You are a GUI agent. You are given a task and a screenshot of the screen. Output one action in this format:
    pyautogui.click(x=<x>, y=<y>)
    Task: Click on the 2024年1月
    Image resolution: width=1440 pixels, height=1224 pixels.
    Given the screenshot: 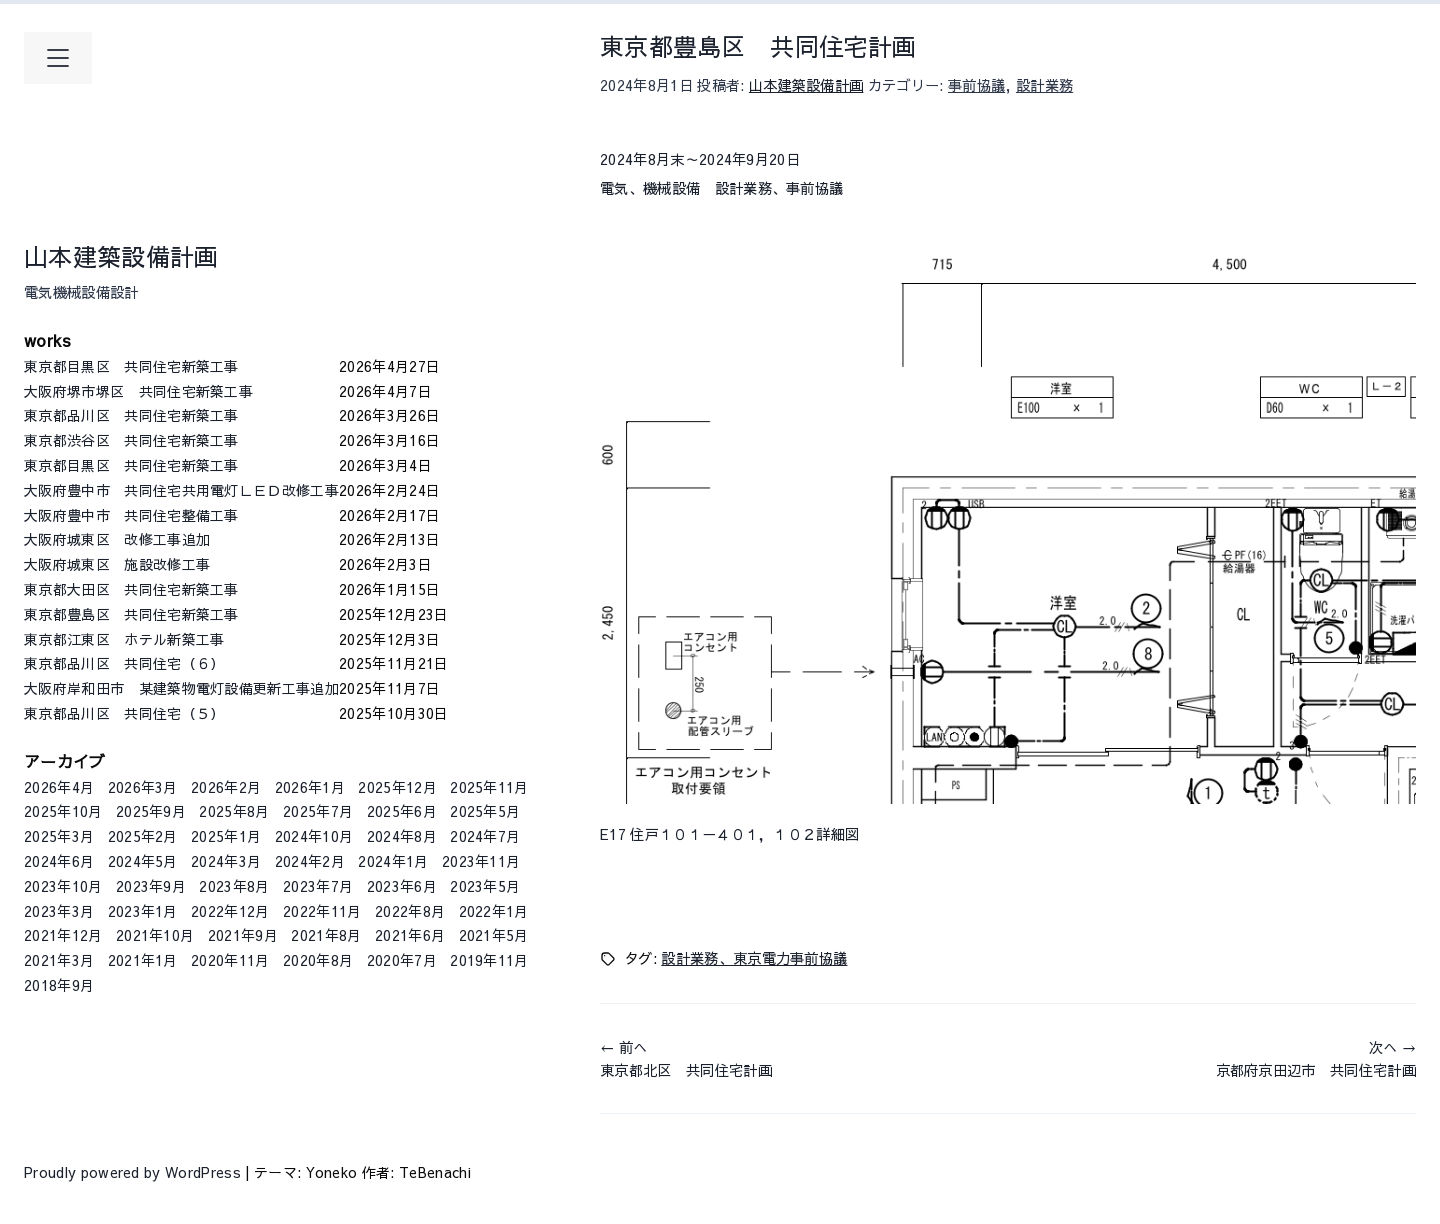 What is the action you would take?
    pyautogui.click(x=393, y=861)
    